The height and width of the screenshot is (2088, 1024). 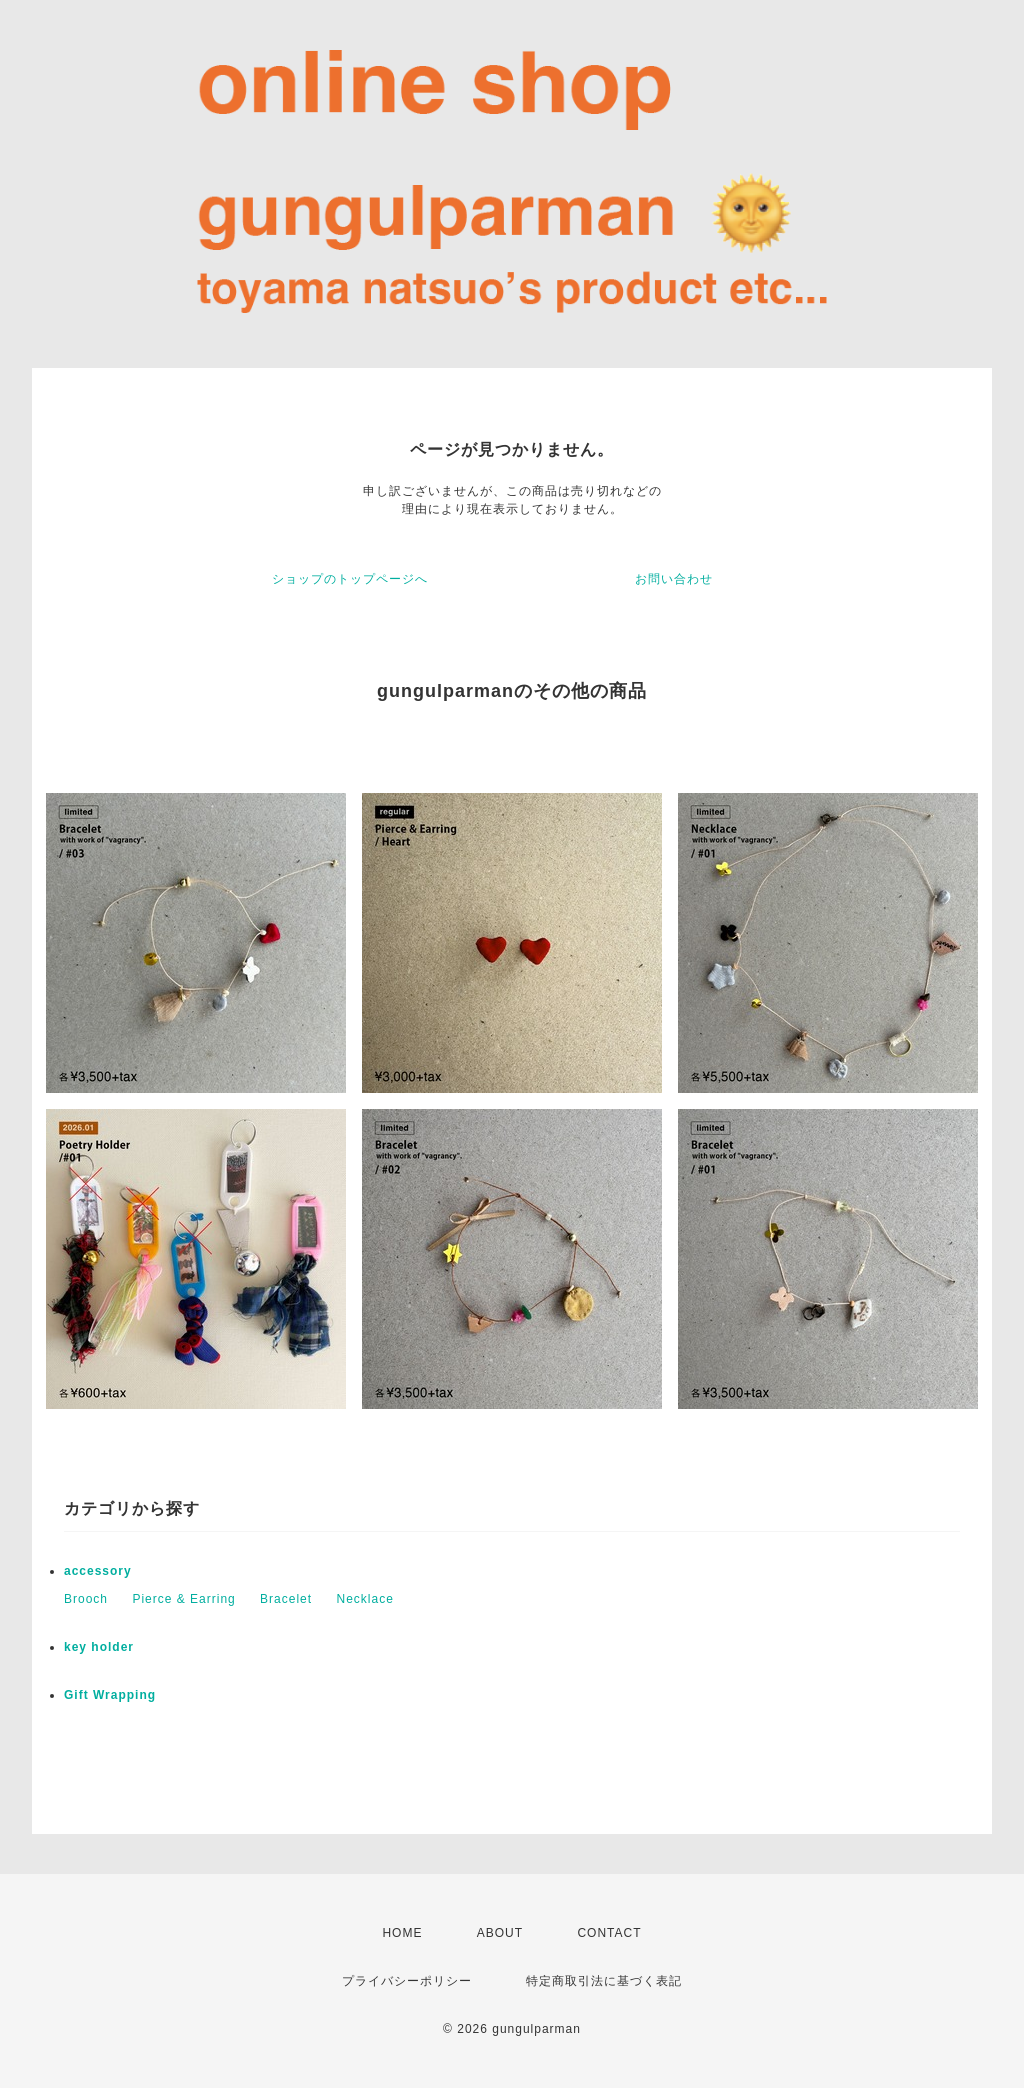 What do you see at coordinates (286, 1599) in the screenshot?
I see `Bracelet` at bounding box center [286, 1599].